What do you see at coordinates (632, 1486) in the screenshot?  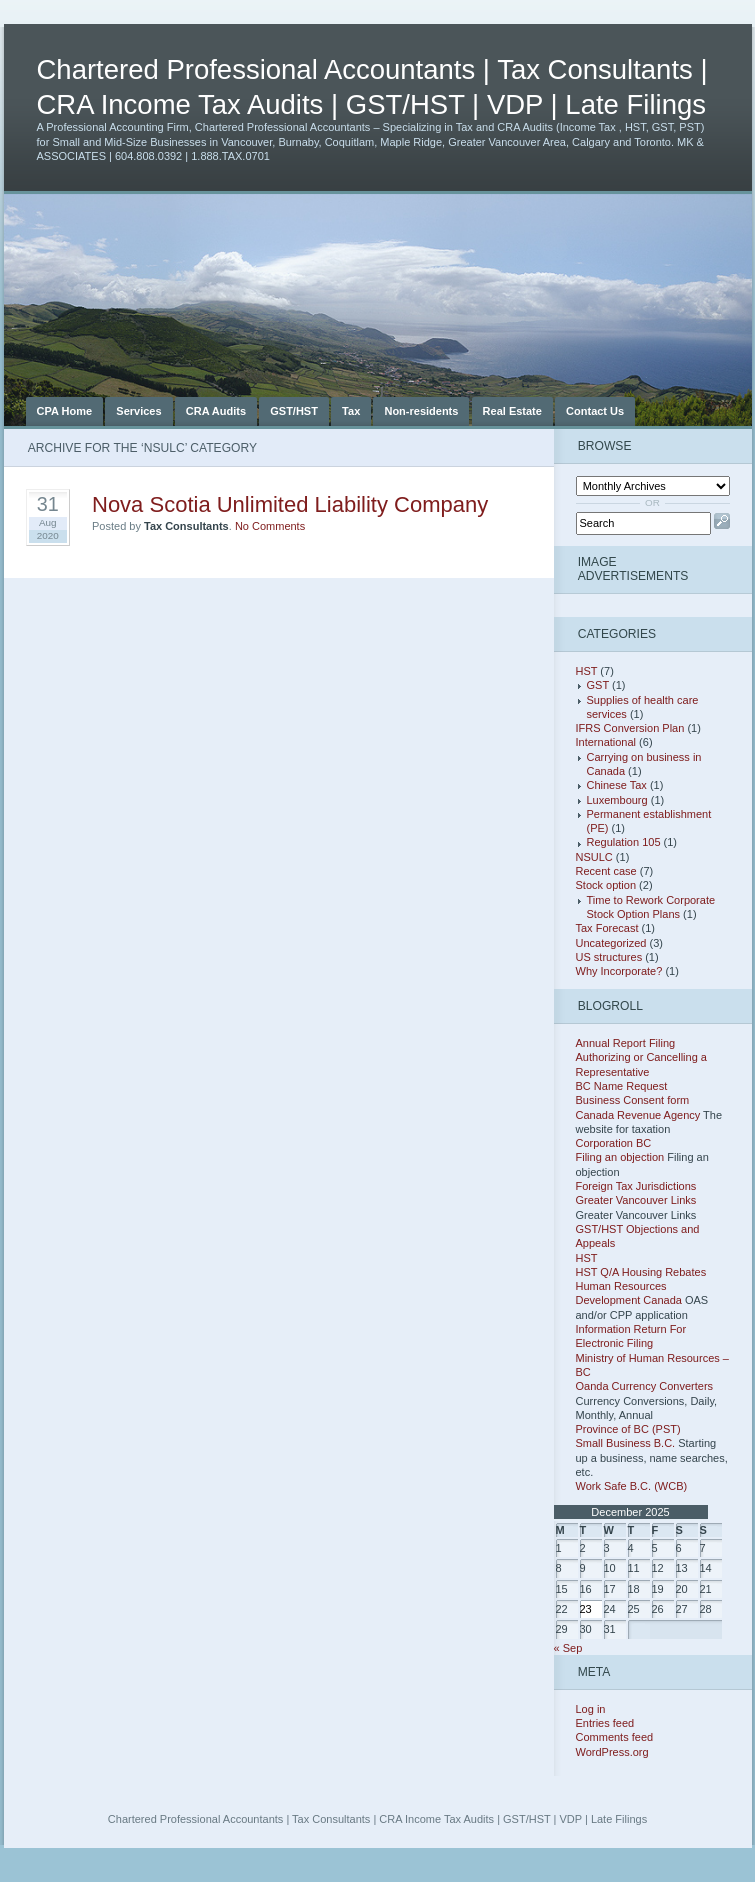 I see `Work Safe B.C. (WCB)` at bounding box center [632, 1486].